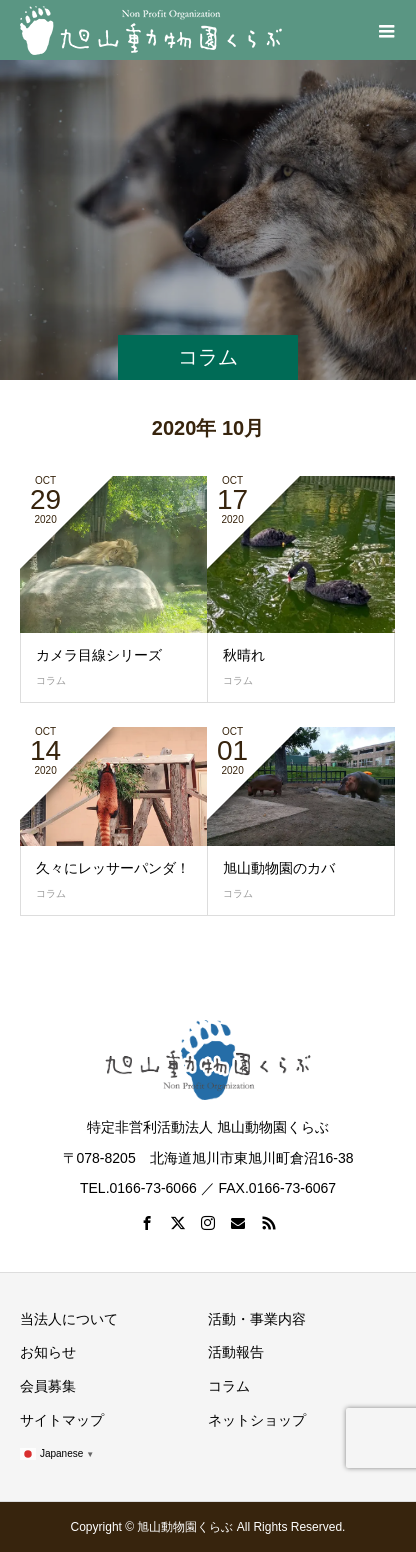 The width and height of the screenshot is (416, 1552). Describe the element at coordinates (99, 655) in the screenshot. I see `カメラ目線シリーズ` at that location.